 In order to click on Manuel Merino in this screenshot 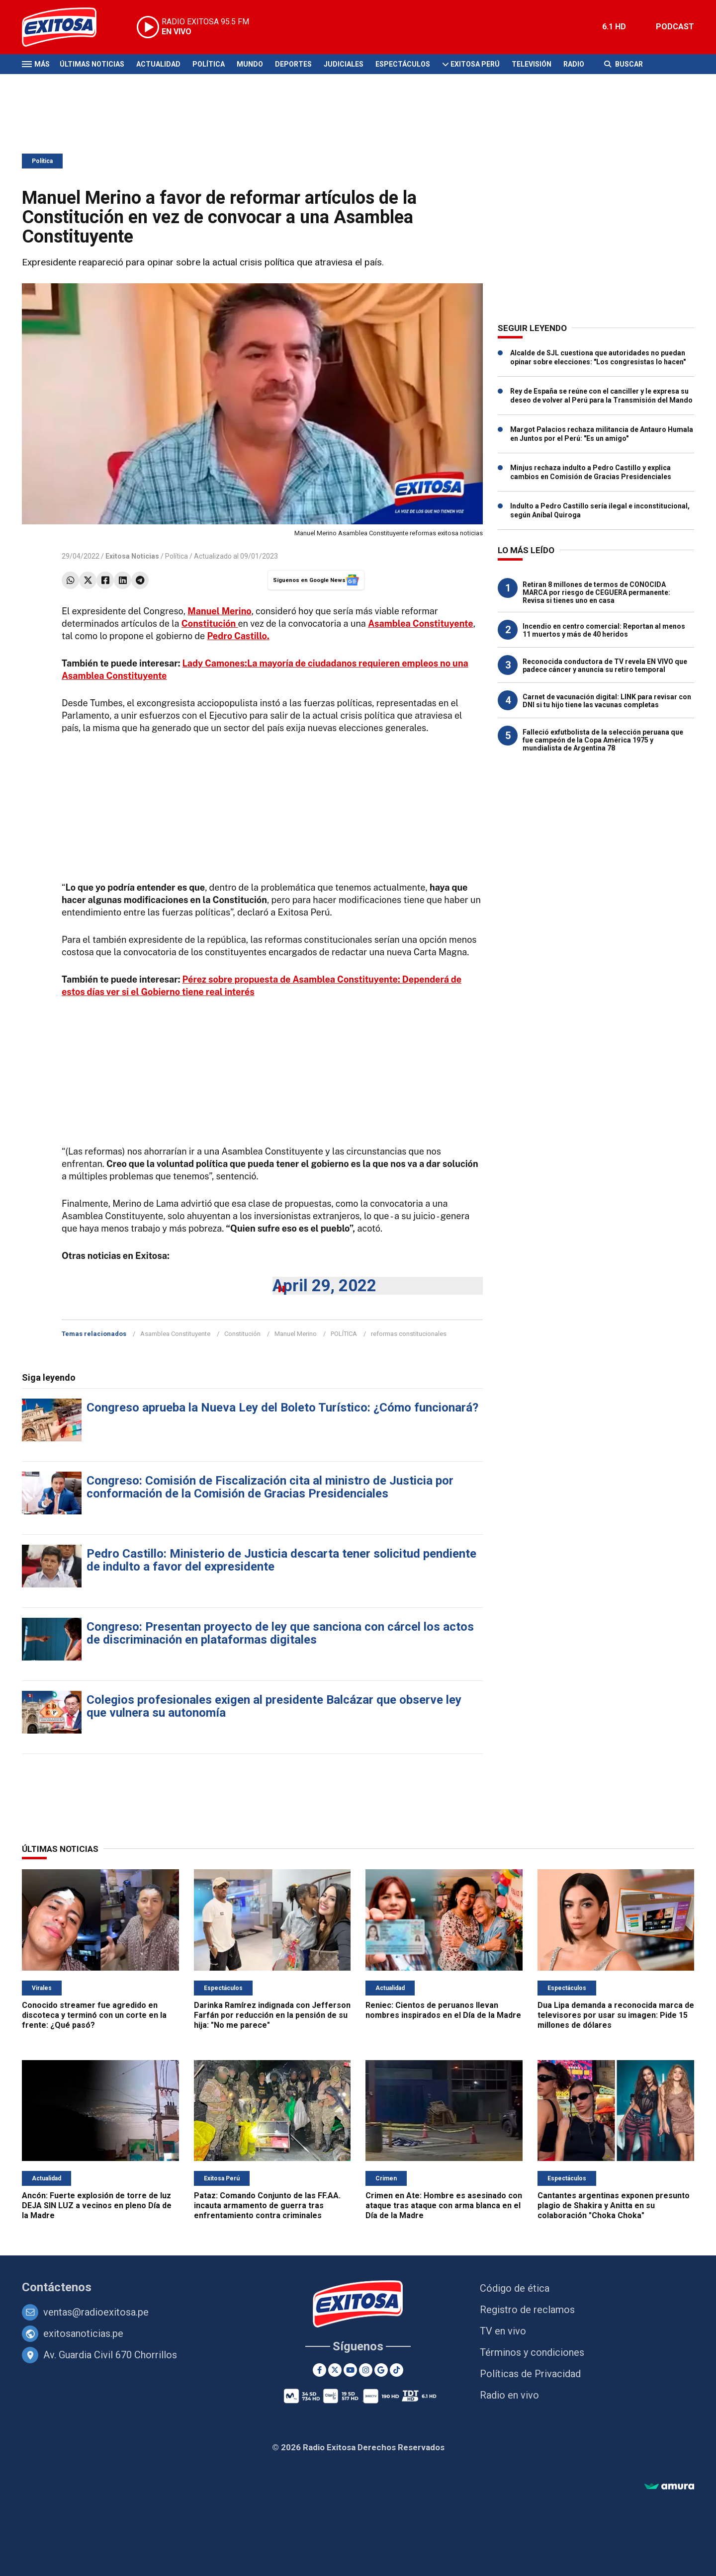, I will do `click(295, 1333)`.